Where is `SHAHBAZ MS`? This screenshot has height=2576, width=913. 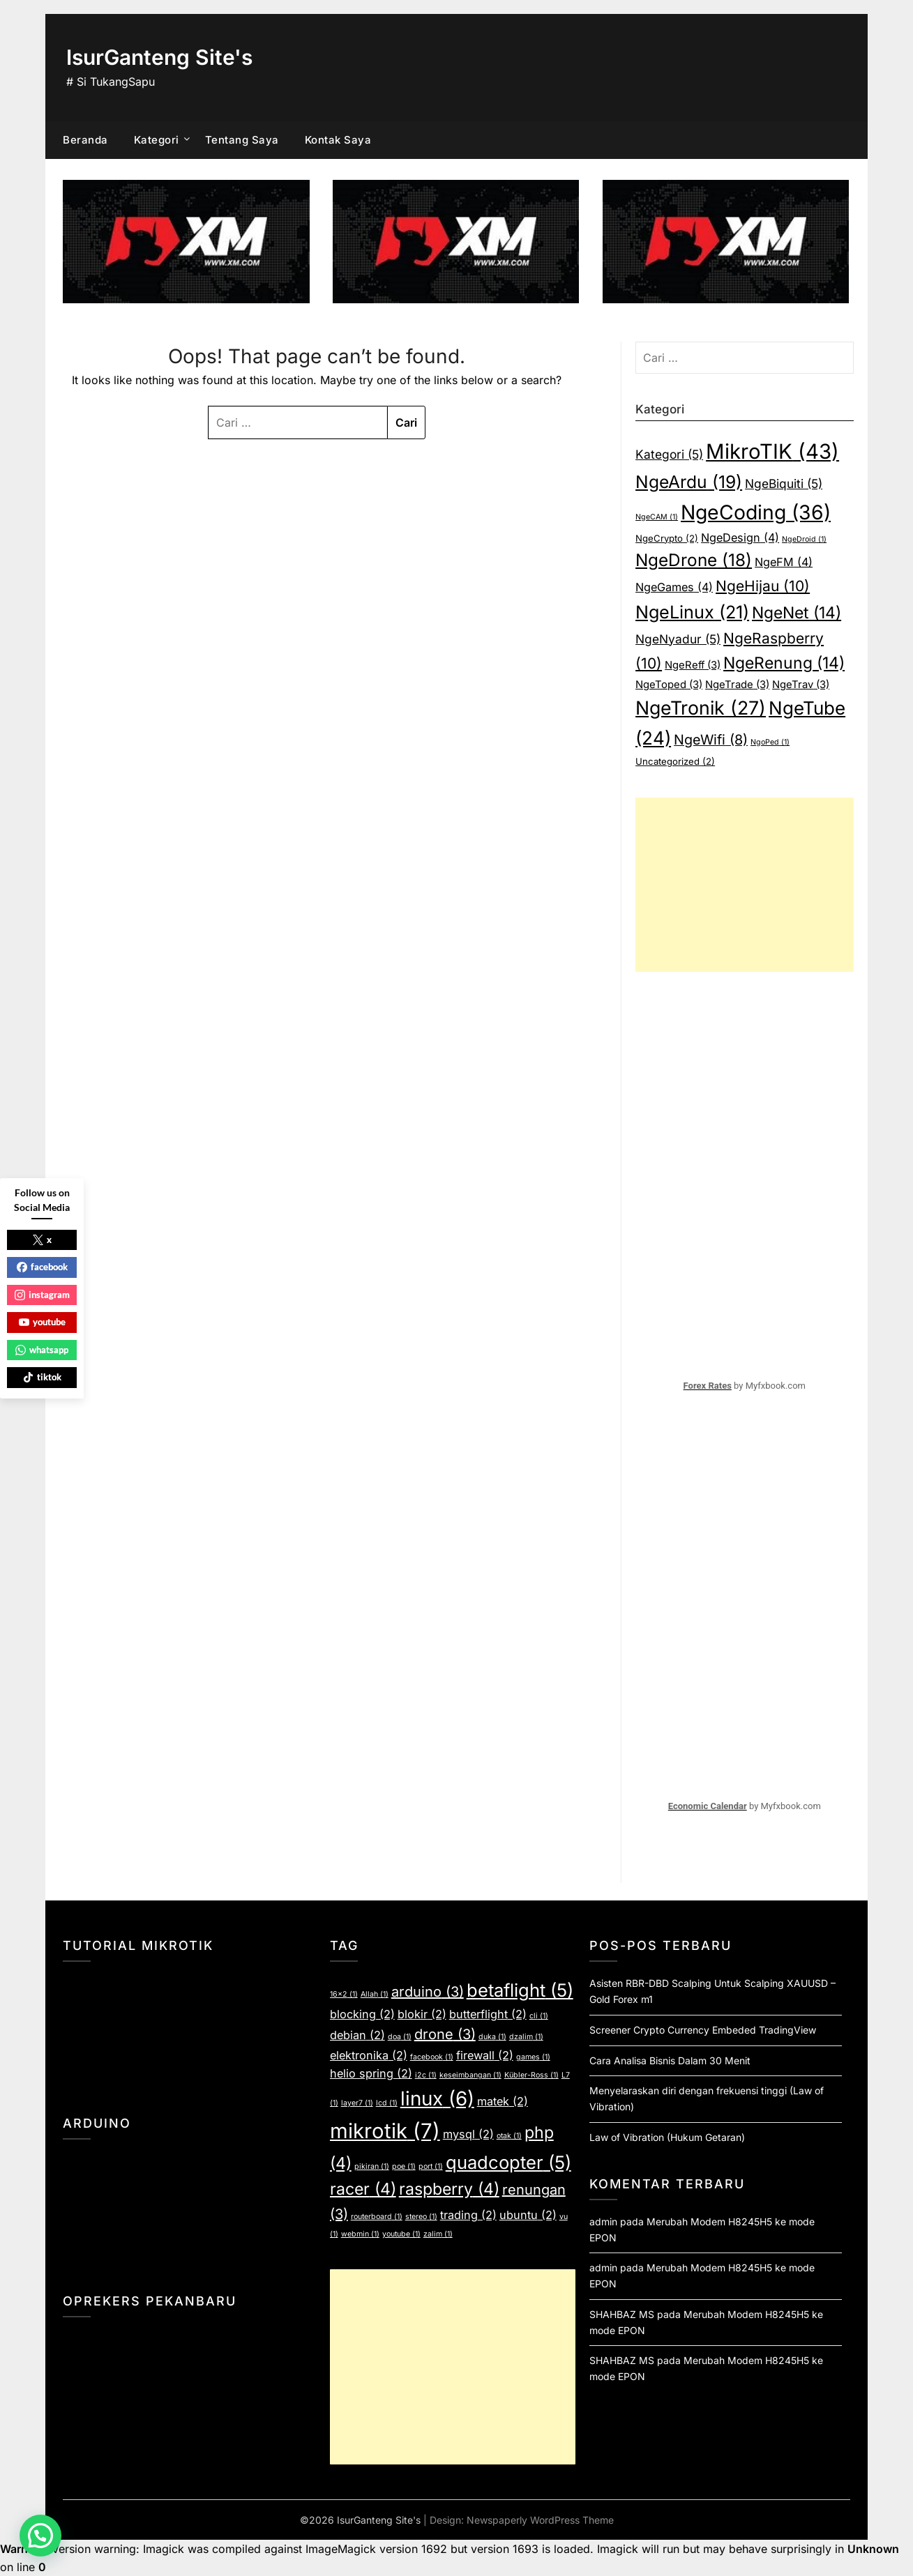 SHAHBAZ MS is located at coordinates (621, 2314).